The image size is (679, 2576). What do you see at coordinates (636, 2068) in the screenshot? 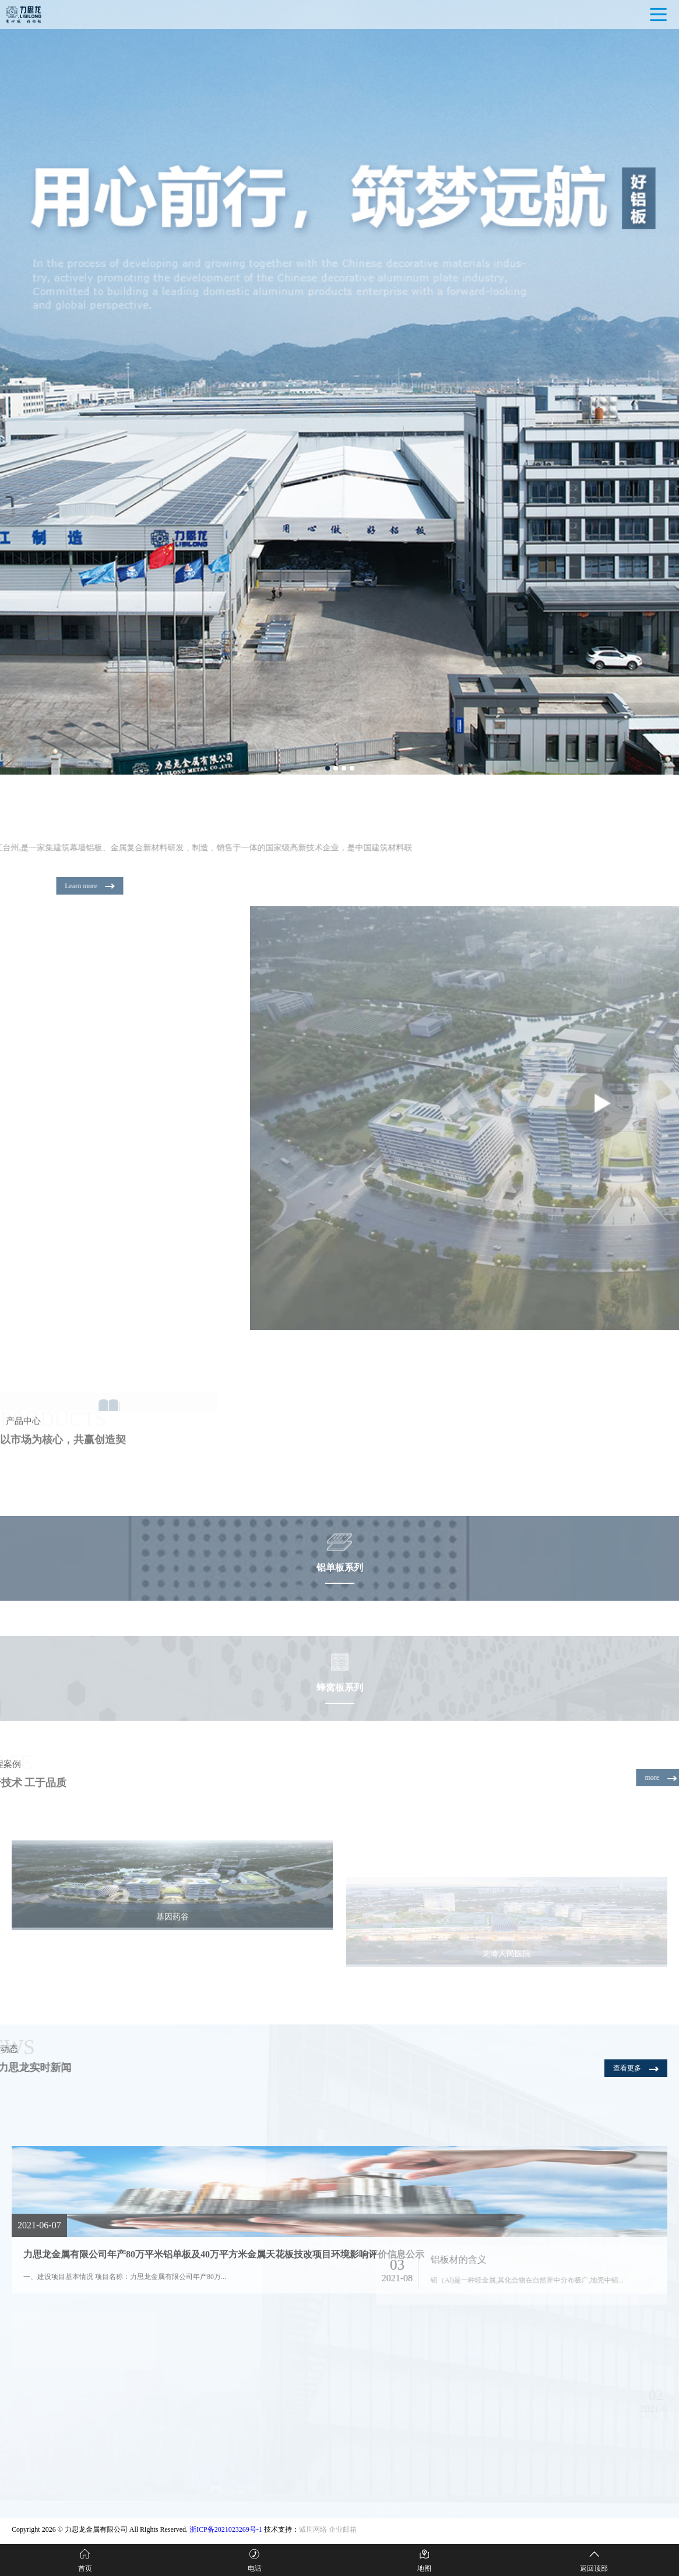
I see `查看更多` at bounding box center [636, 2068].